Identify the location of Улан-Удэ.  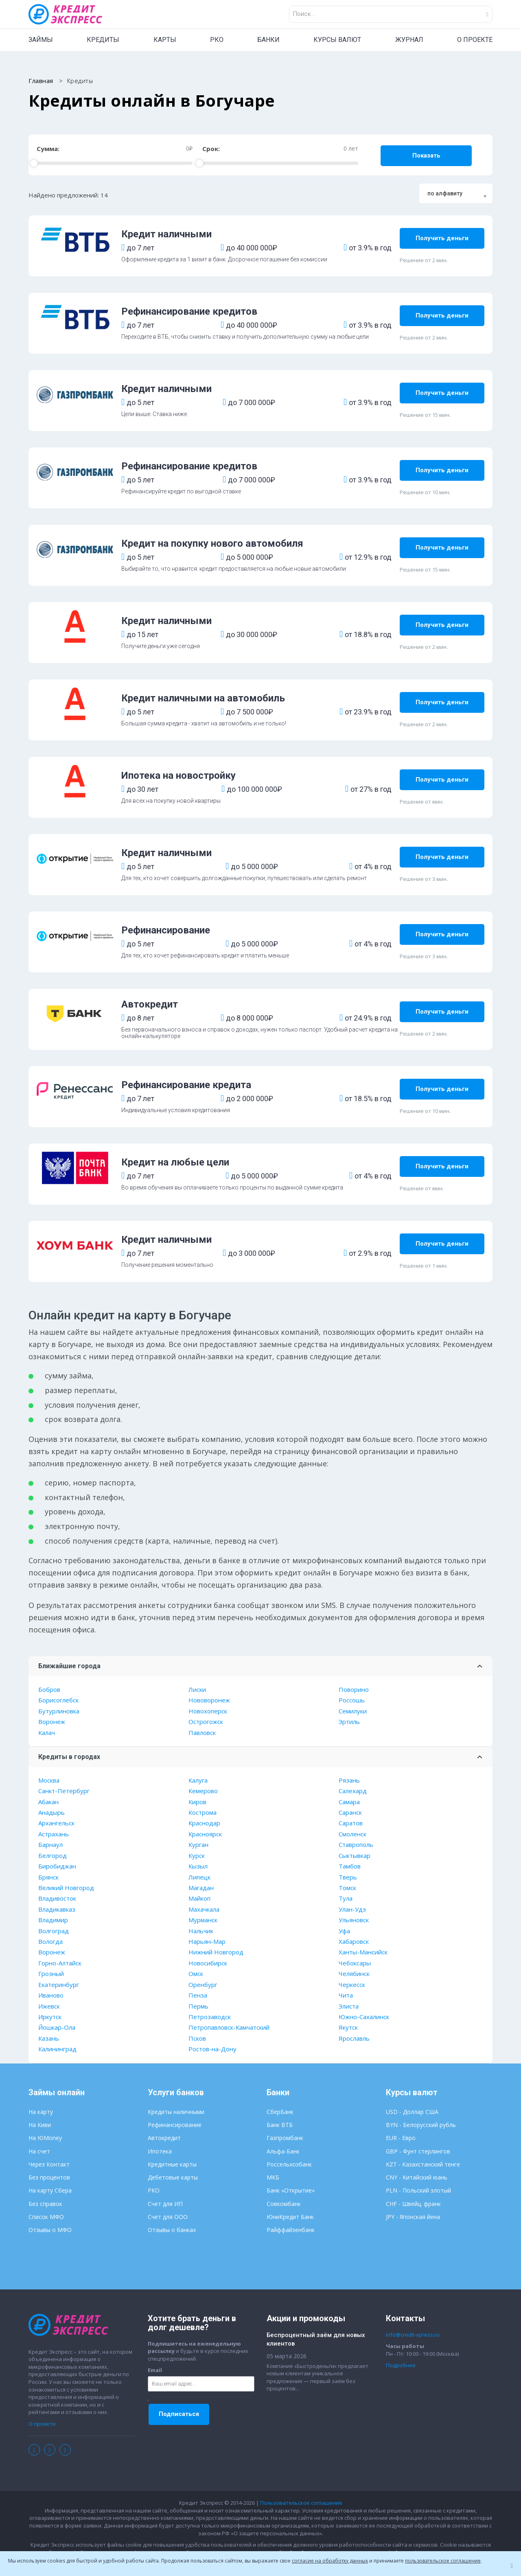
(352, 1909).